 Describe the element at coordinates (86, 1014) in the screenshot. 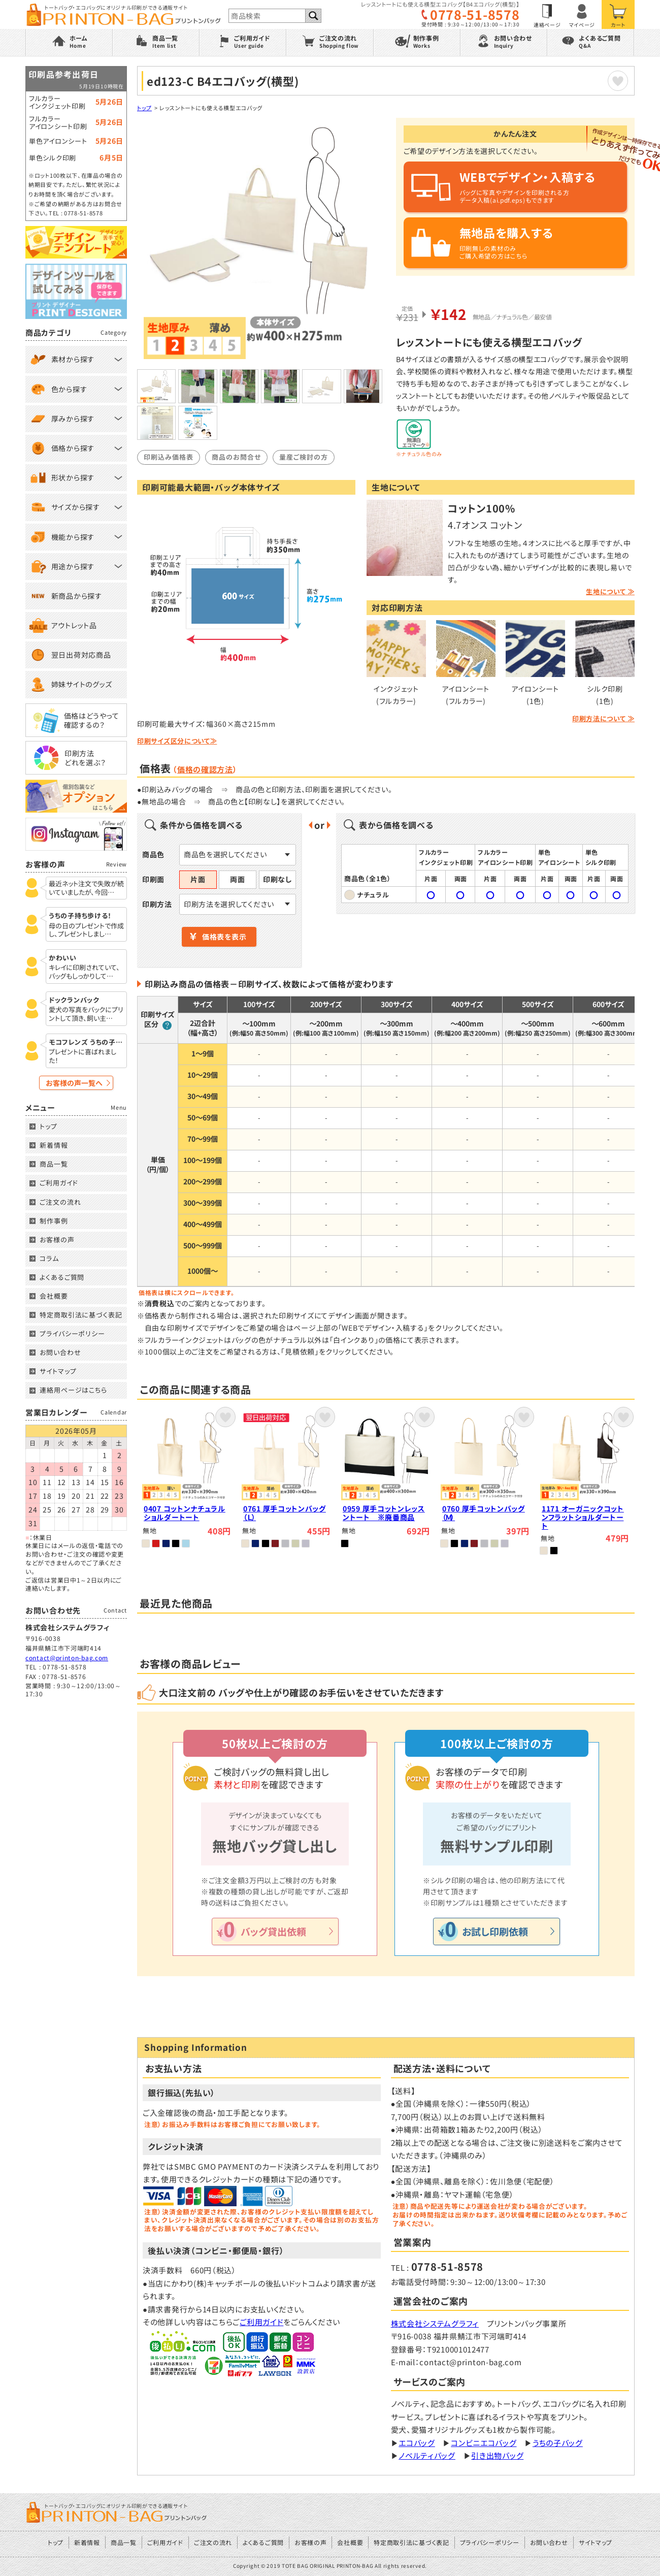

I see `愛犬の写真をバックにプリントして頂き、飼い主…` at that location.